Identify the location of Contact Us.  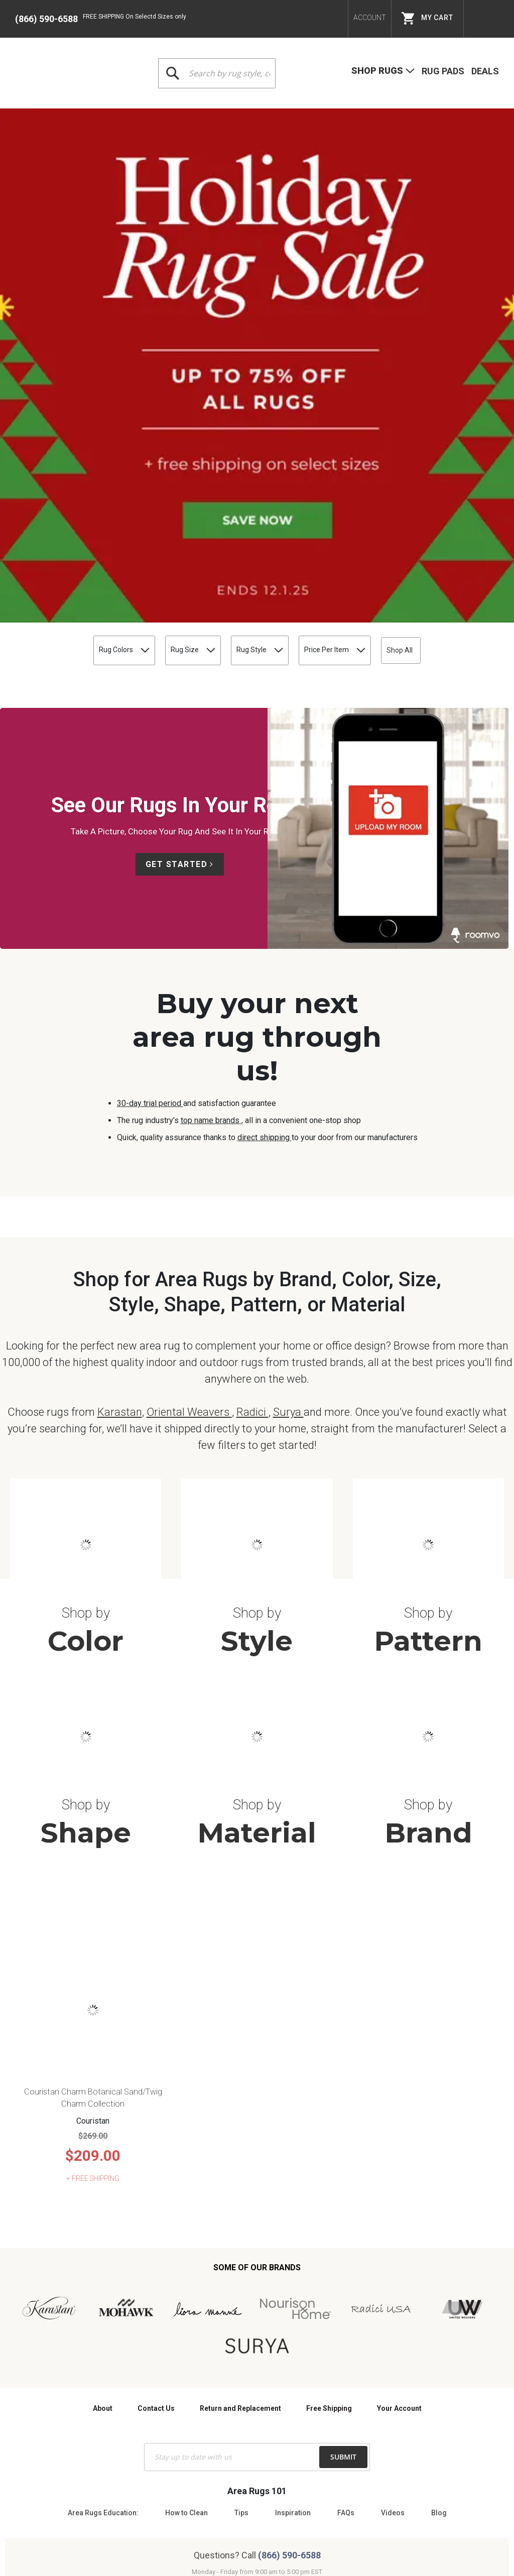
(156, 2169).